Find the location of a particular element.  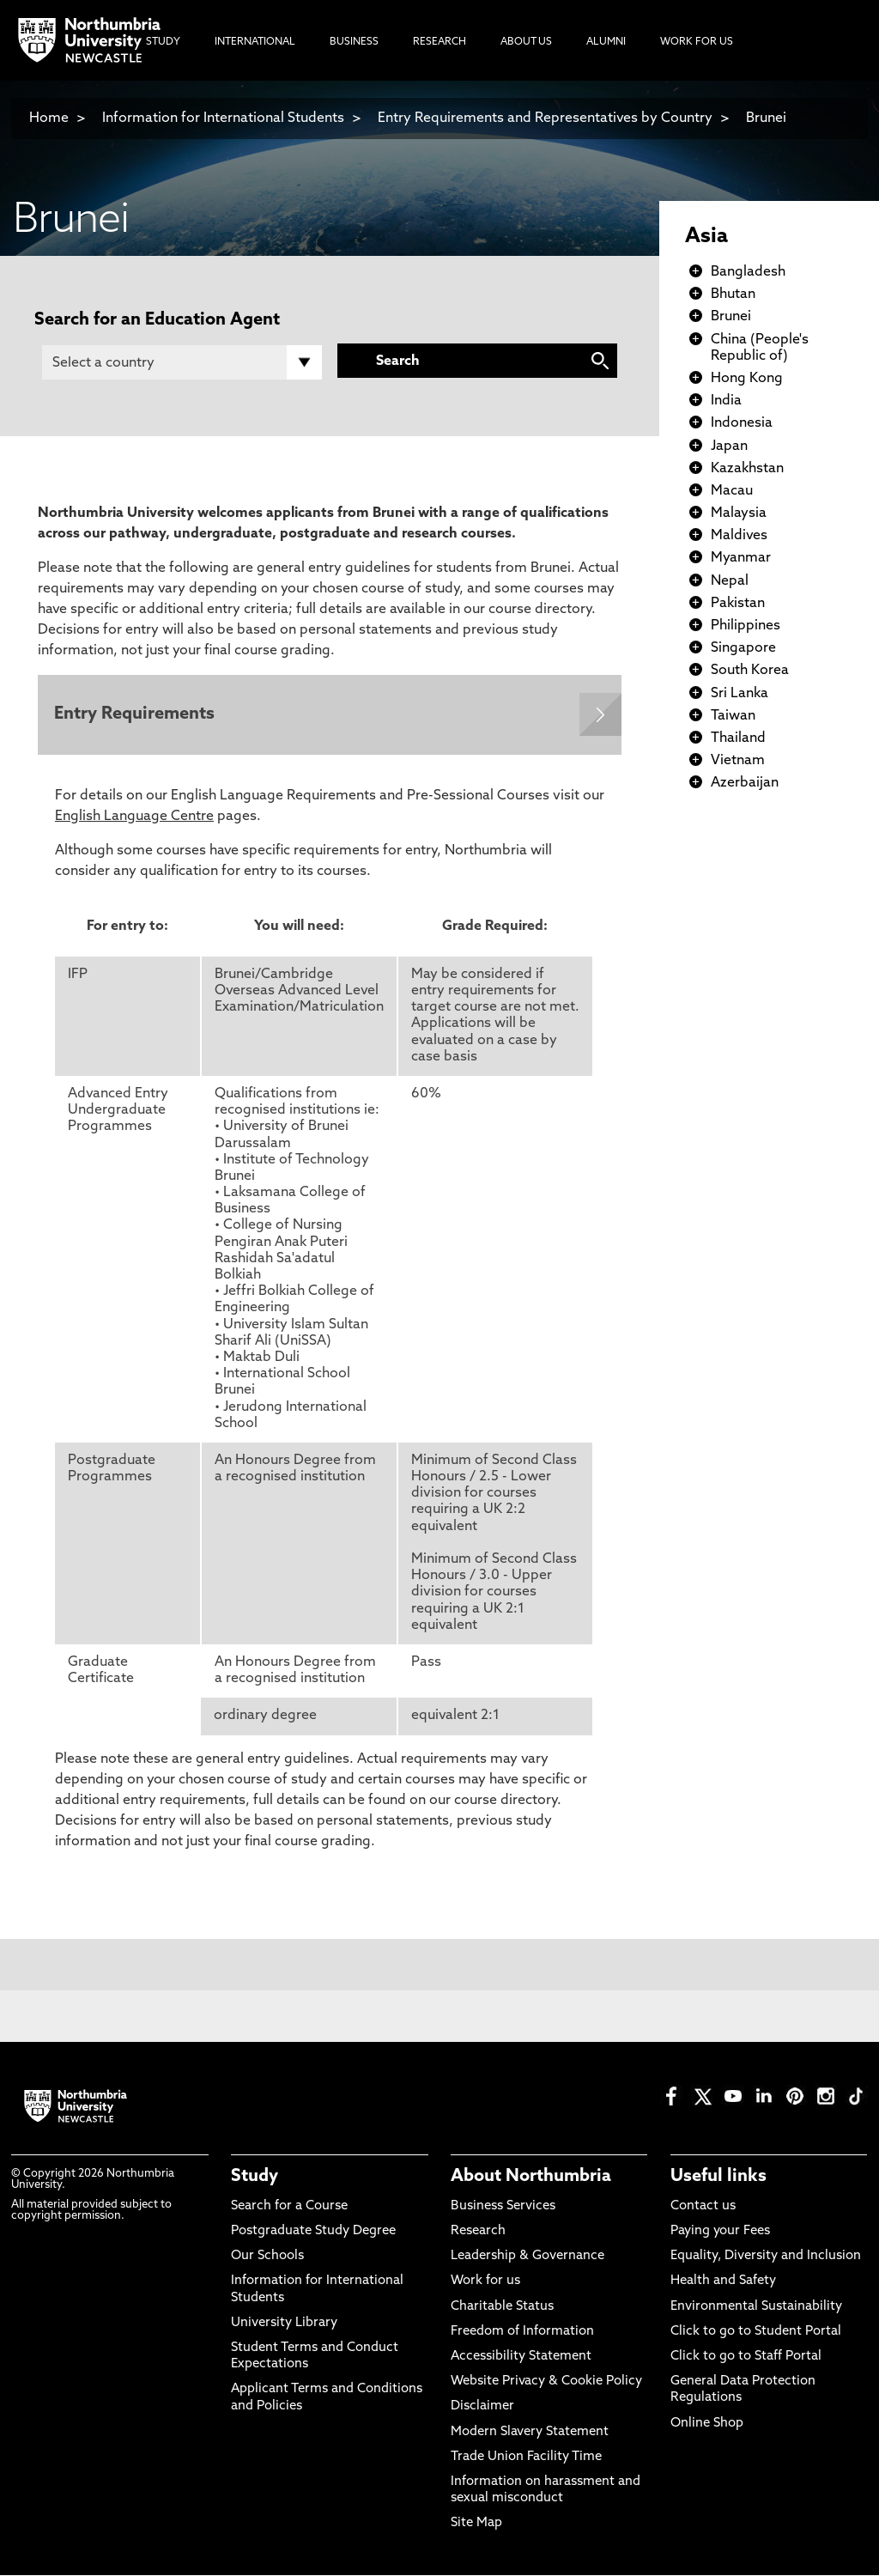

Click to go to Student Portal is located at coordinates (755, 2332).